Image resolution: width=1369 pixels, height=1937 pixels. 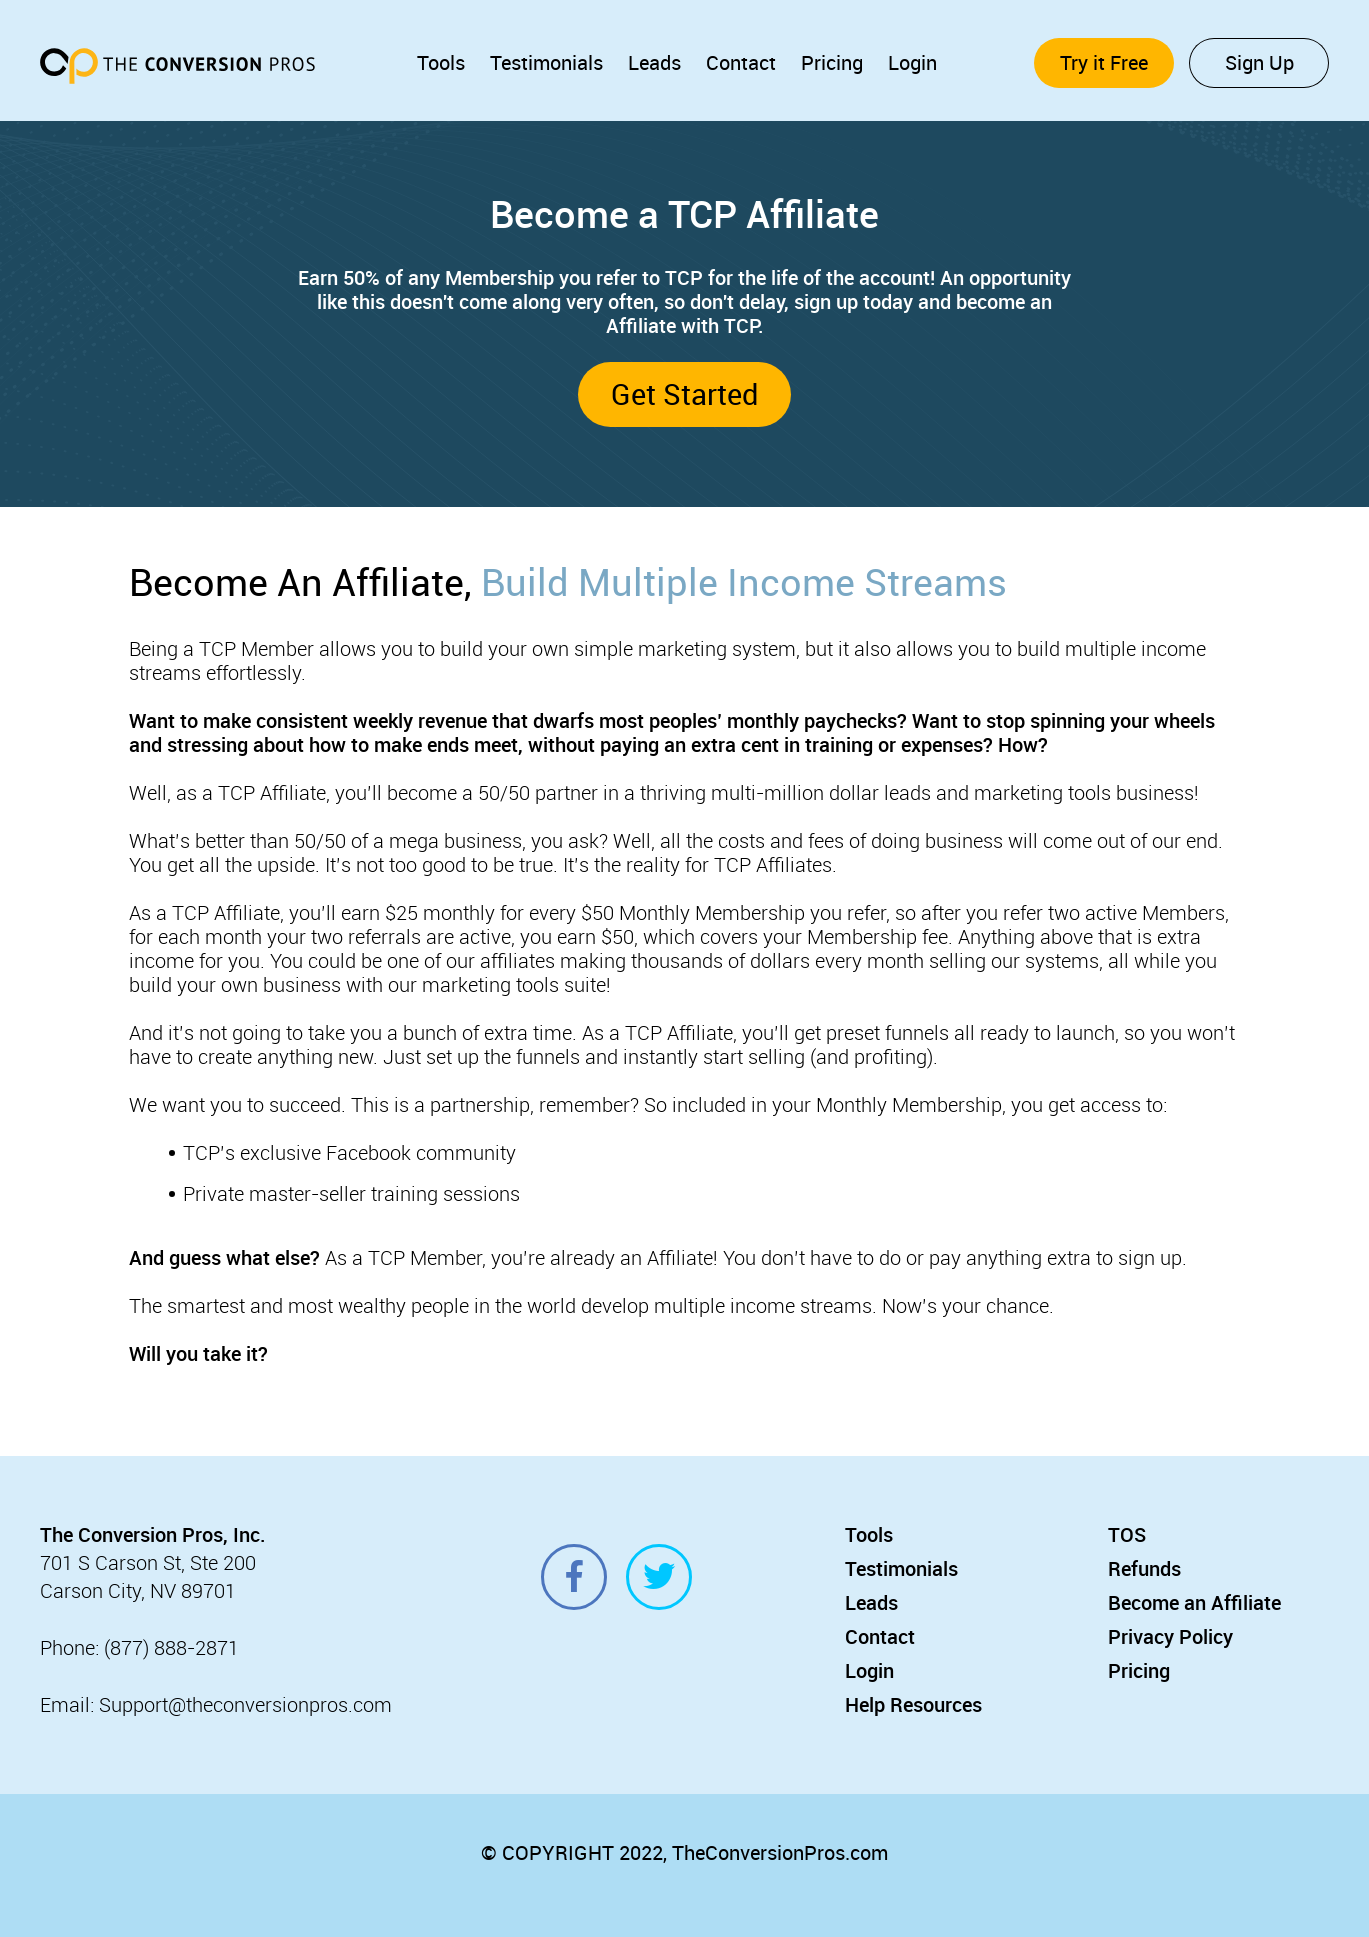 What do you see at coordinates (1144, 1568) in the screenshot?
I see `Refunds` at bounding box center [1144, 1568].